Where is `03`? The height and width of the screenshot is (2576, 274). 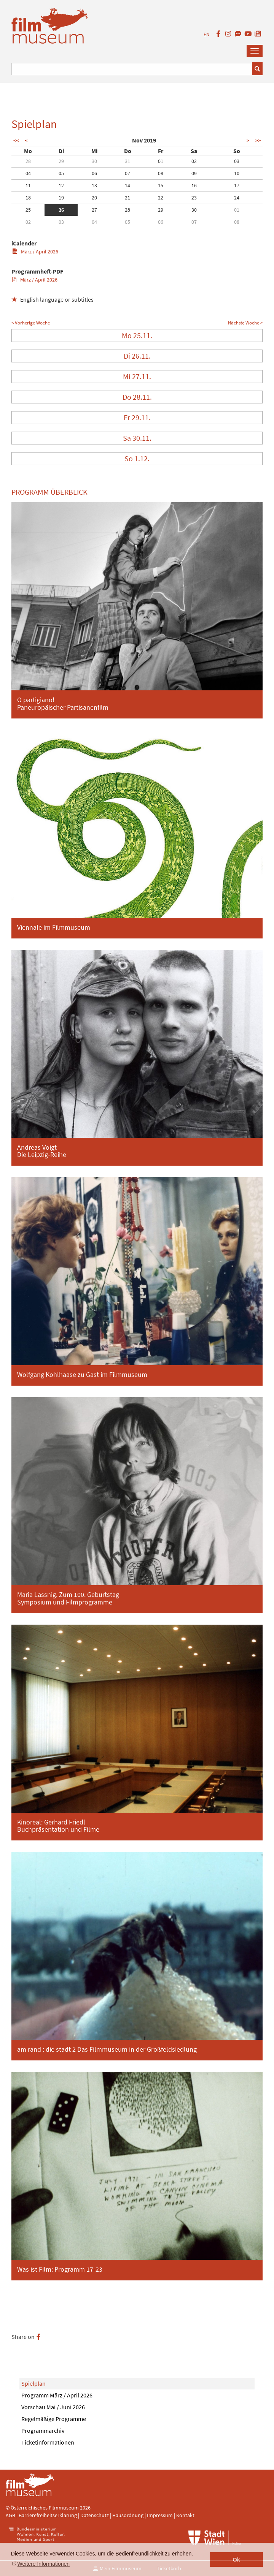
03 is located at coordinates (236, 161).